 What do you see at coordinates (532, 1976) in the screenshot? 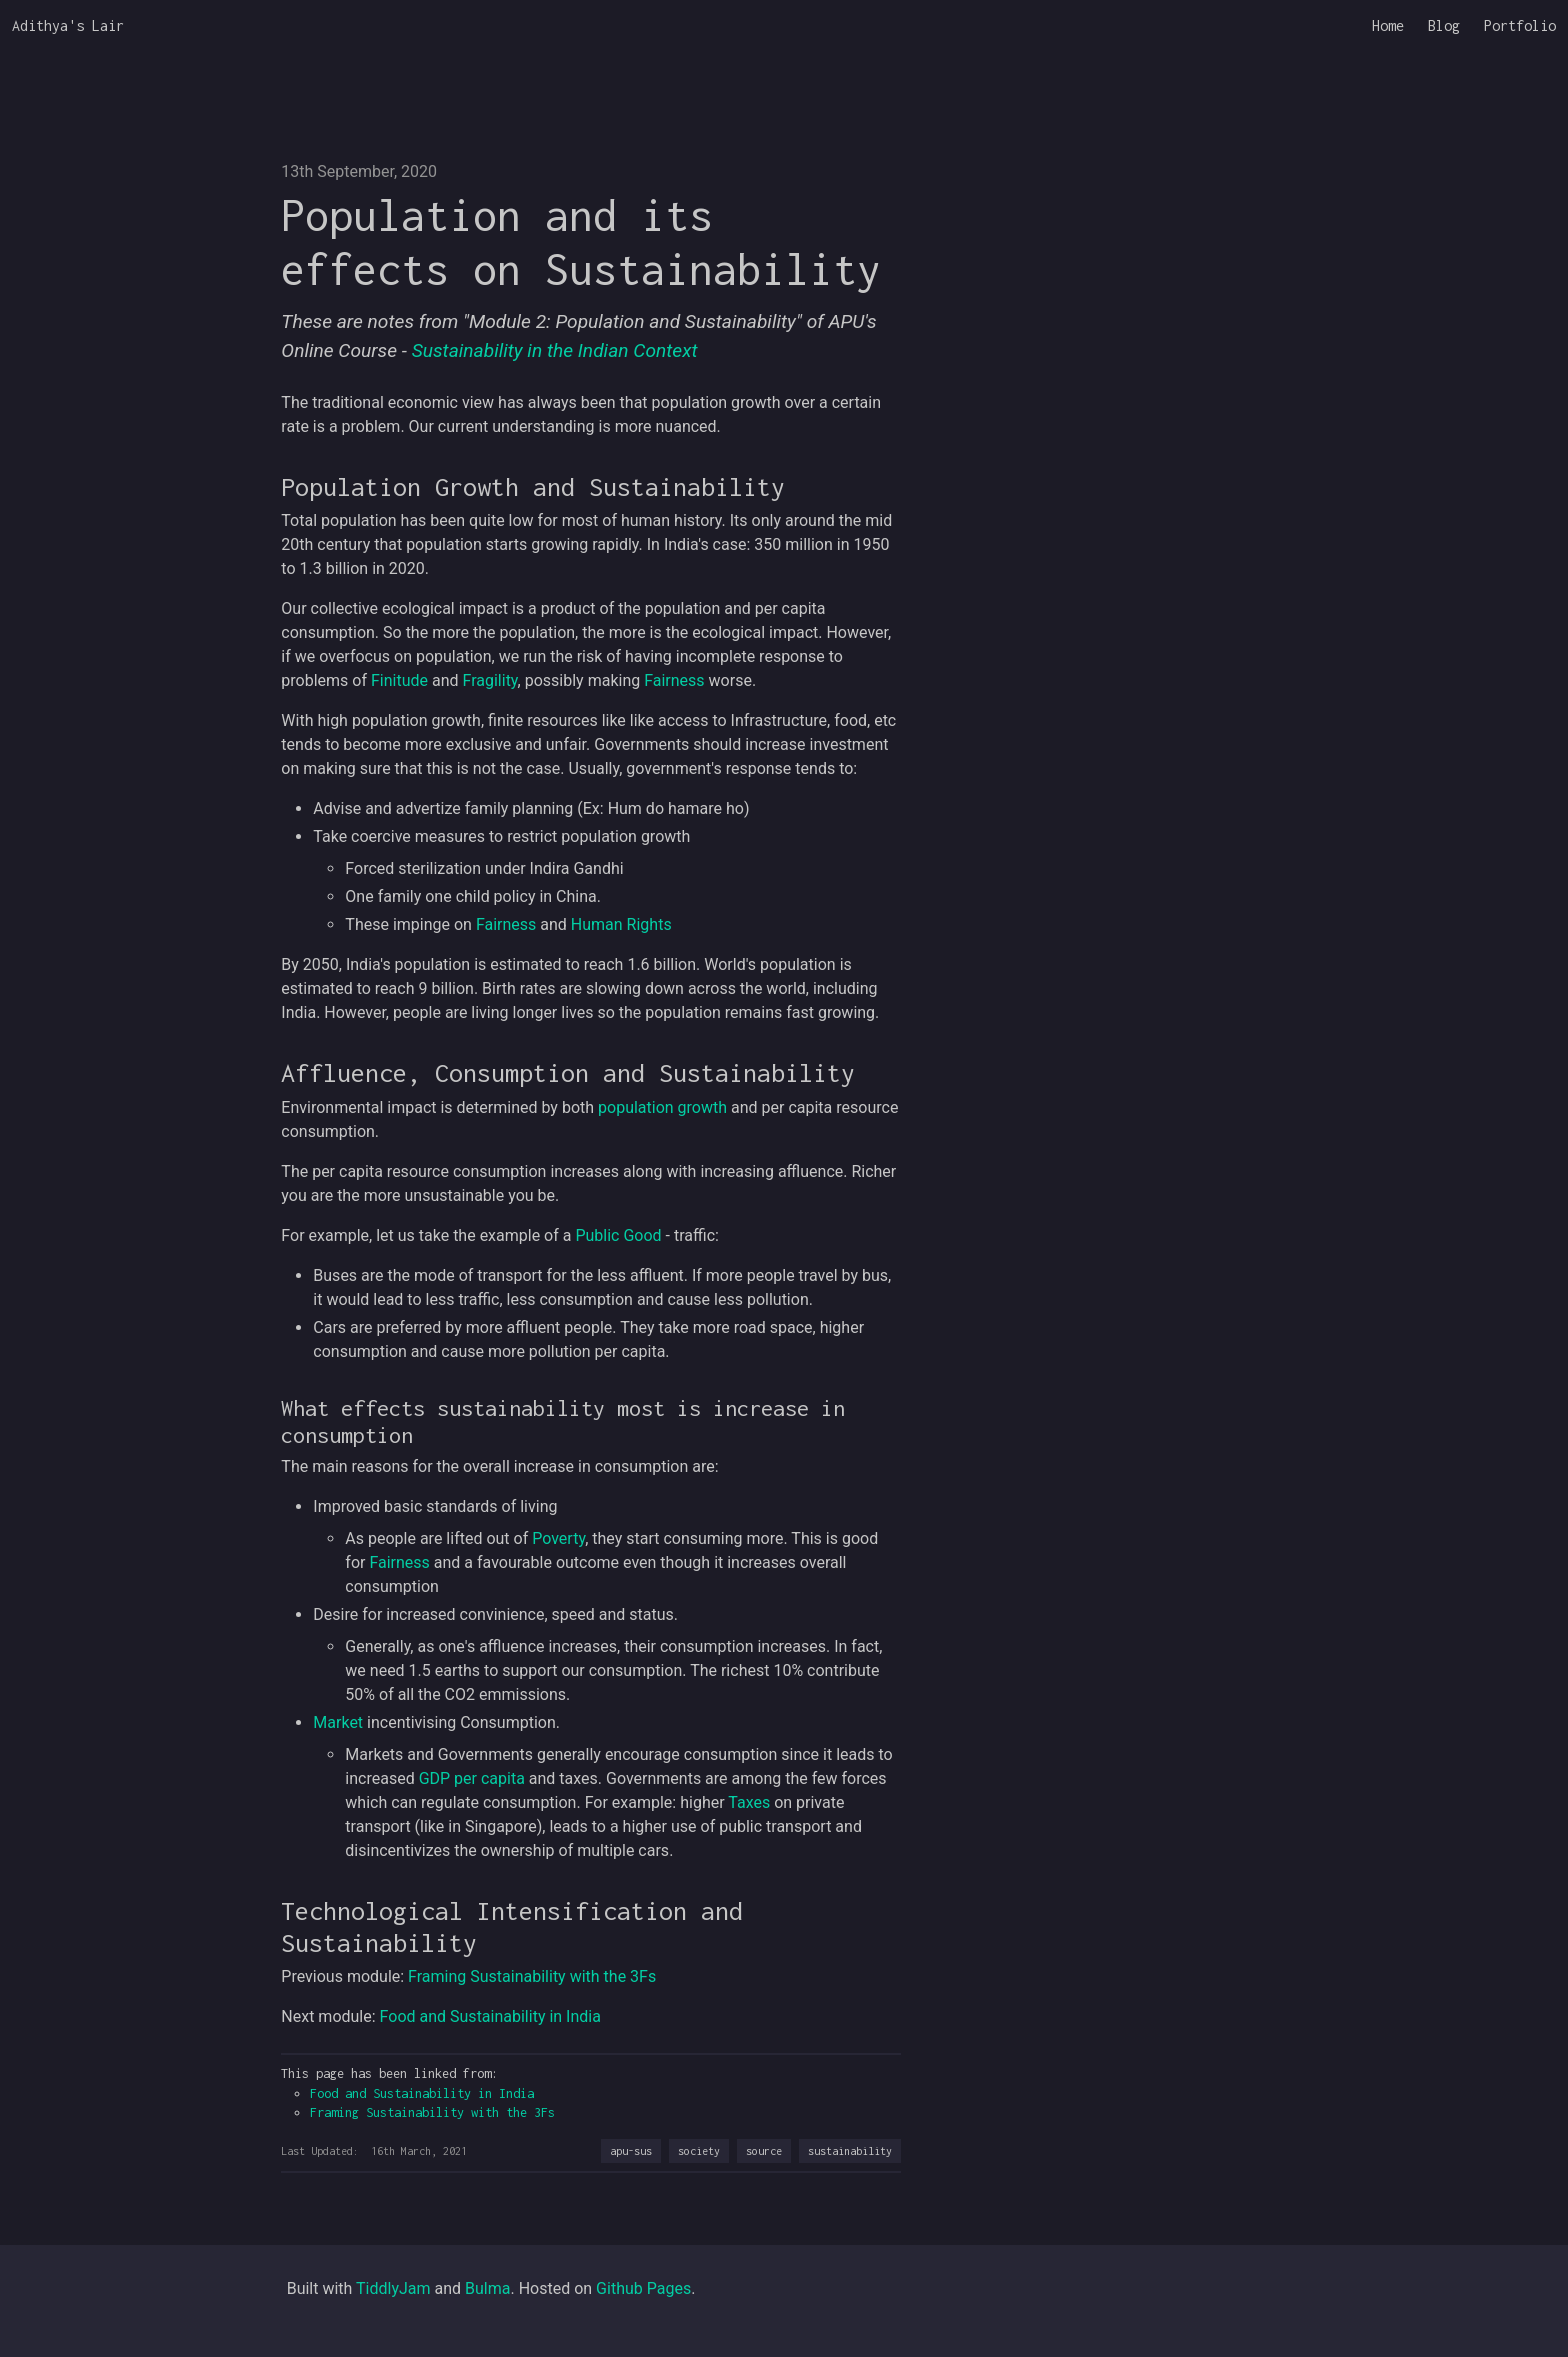
I see `Framing Sustainability with the 3Fs` at bounding box center [532, 1976].